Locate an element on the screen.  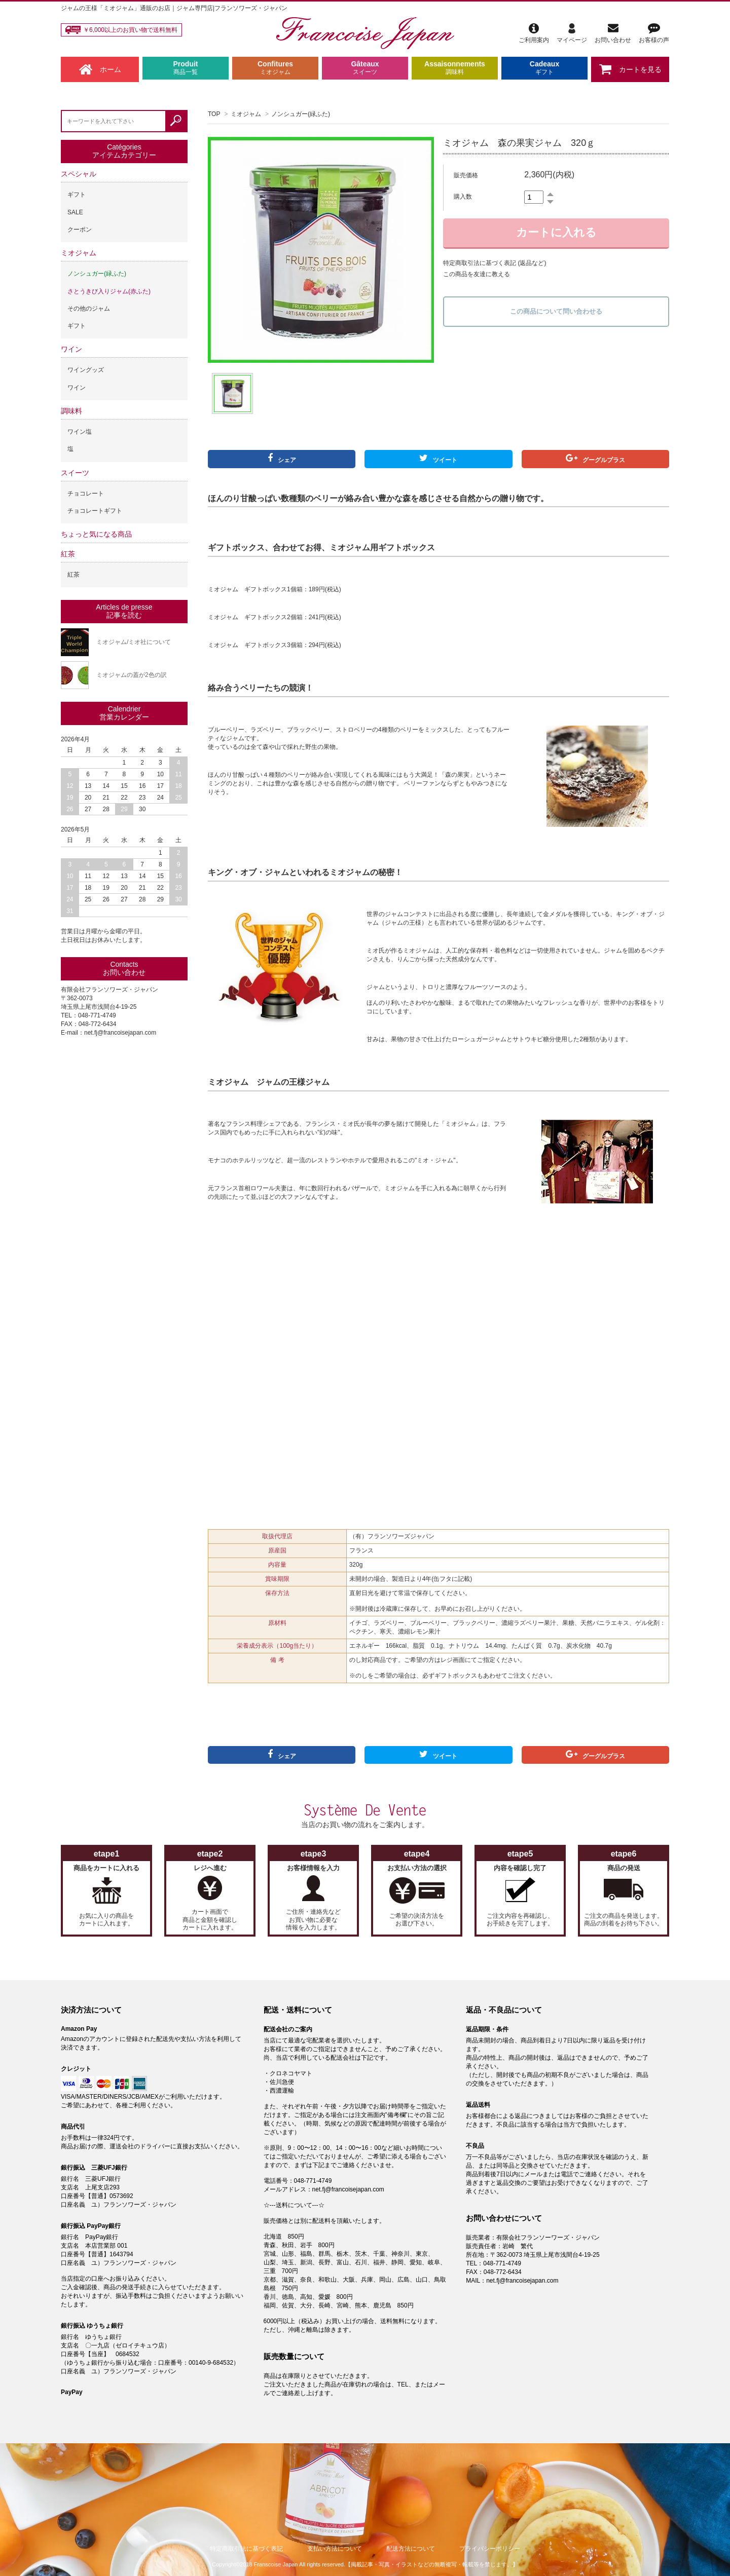
ミオジャム is located at coordinates (246, 114).